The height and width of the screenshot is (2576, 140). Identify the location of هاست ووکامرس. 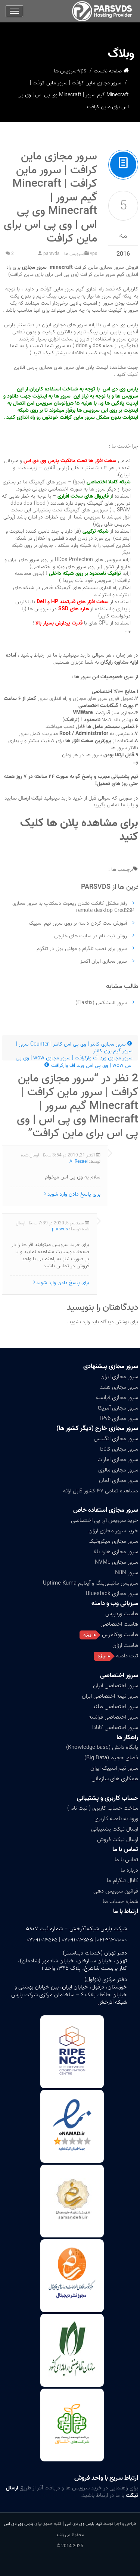
(120, 1634).